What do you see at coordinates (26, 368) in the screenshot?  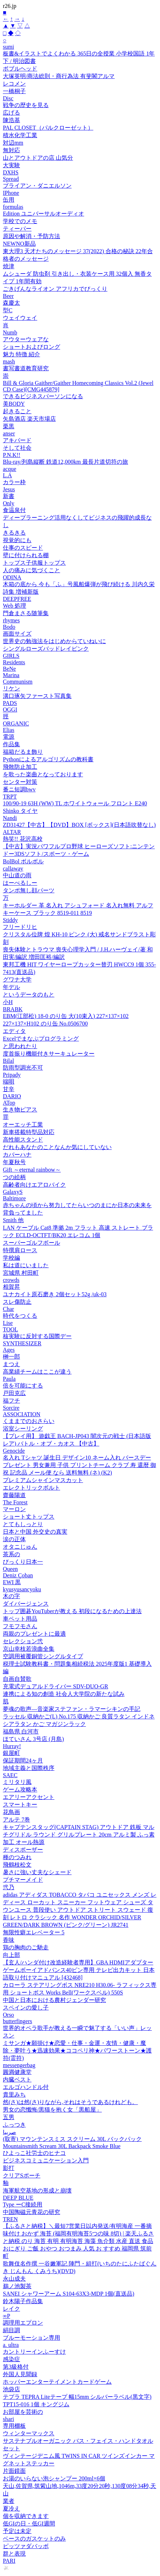 I see `書写書道教育研究` at bounding box center [26, 368].